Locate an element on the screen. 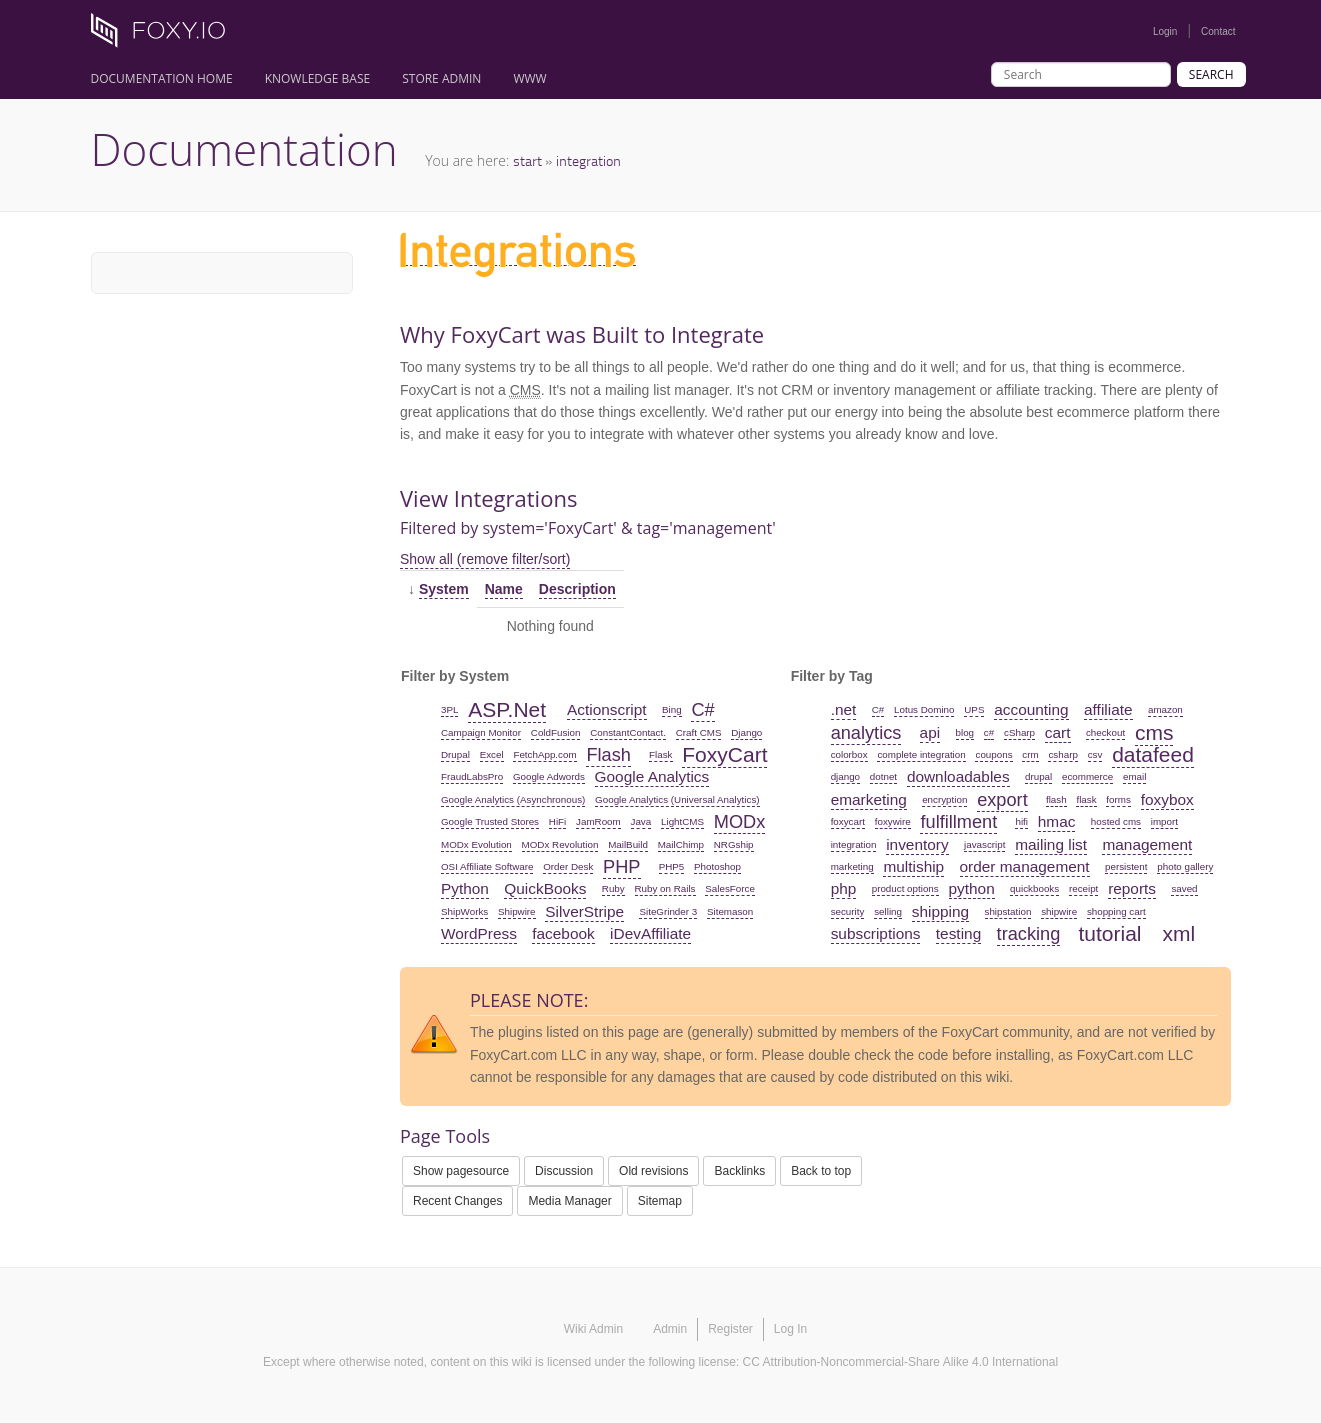 This screenshot has height=1423, width=1321. SilverStripe is located at coordinates (584, 911).